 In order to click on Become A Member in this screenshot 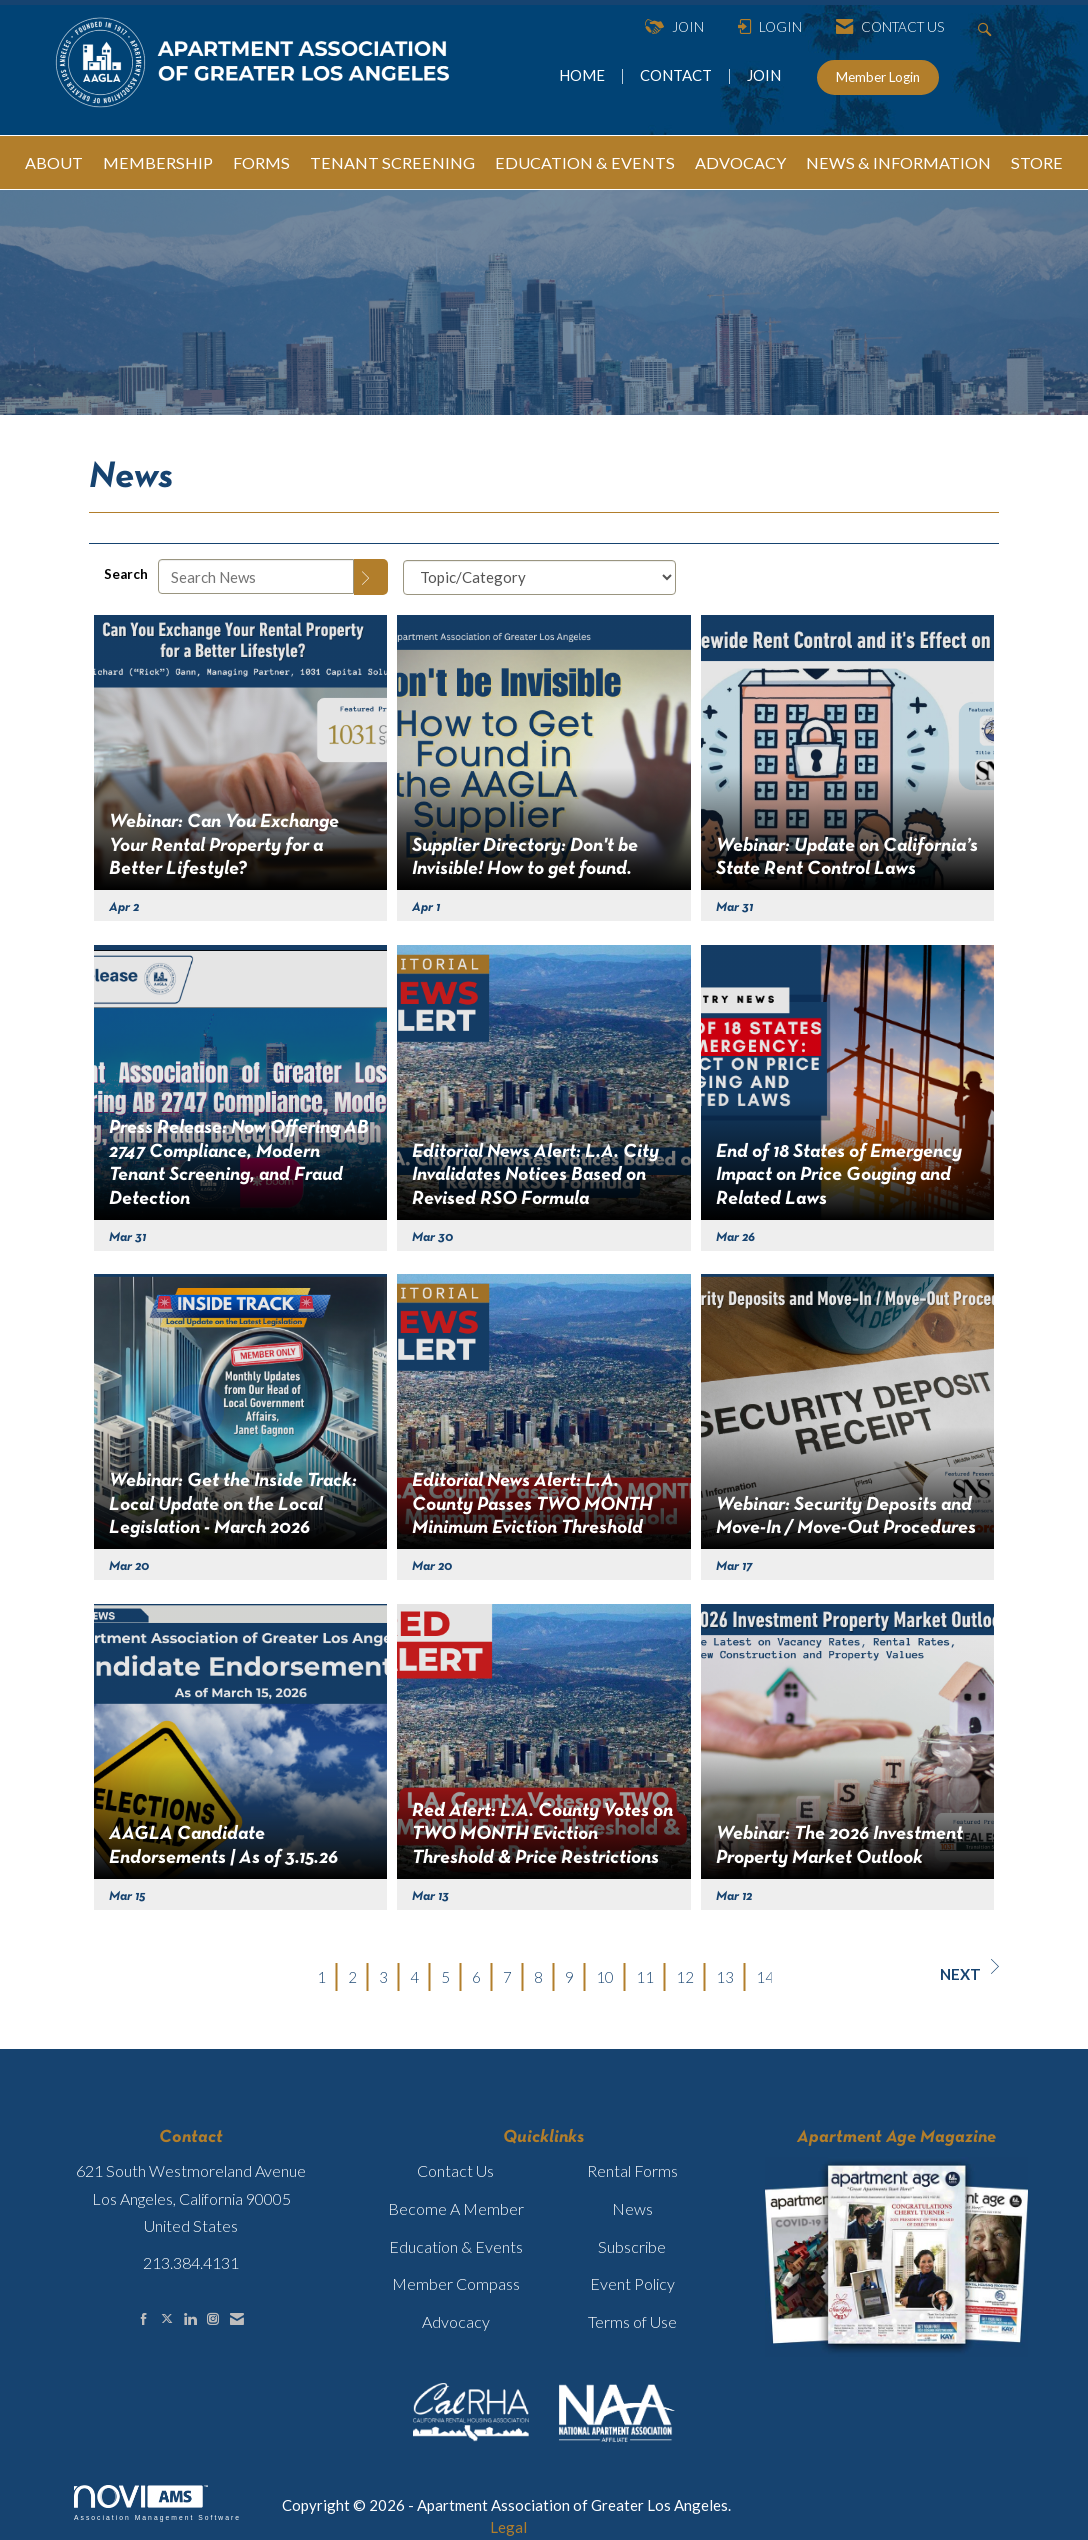, I will do `click(456, 2208)`.